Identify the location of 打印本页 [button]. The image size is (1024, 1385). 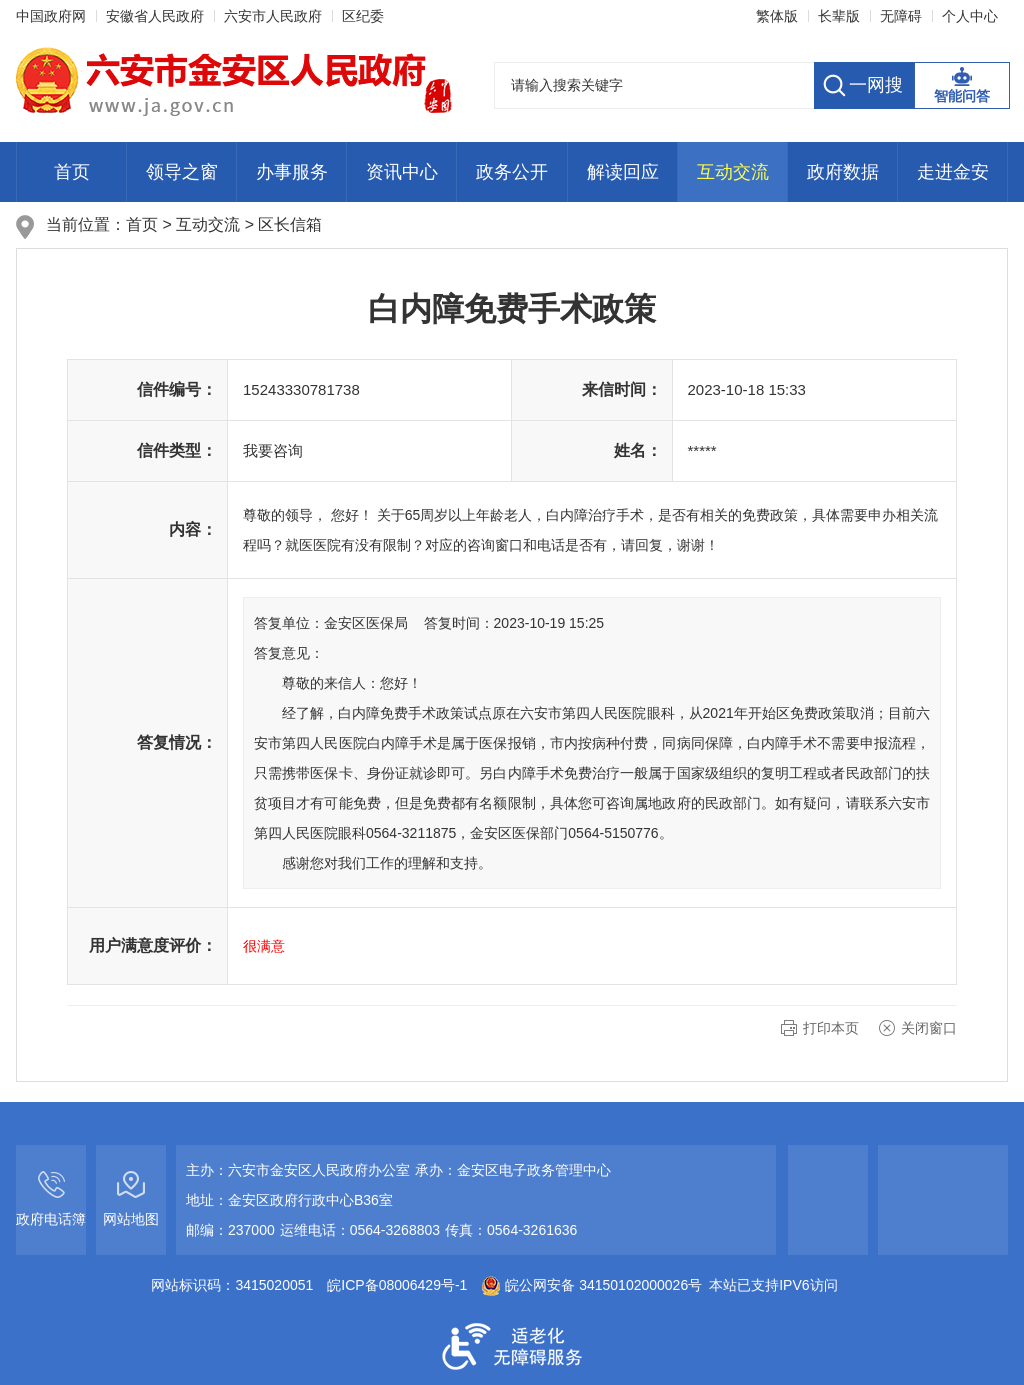
(831, 1028).